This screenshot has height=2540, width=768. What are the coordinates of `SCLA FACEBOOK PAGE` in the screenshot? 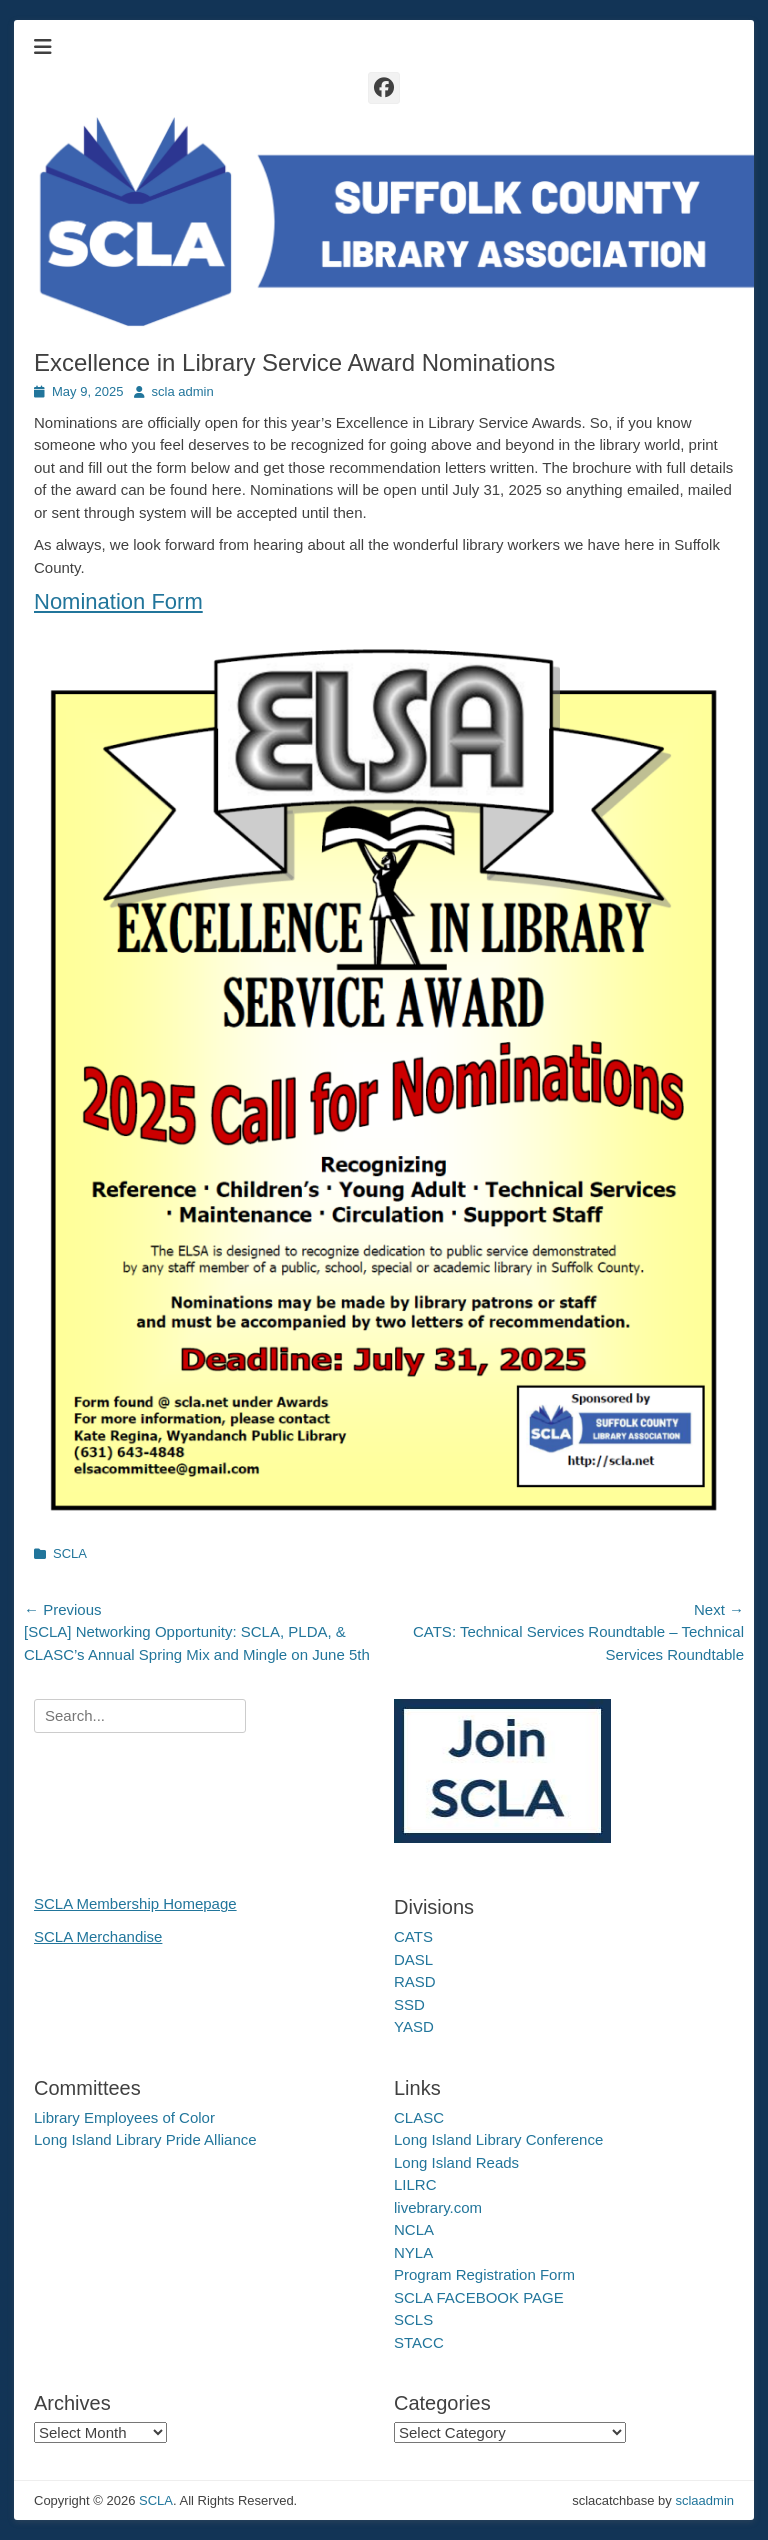 It's located at (479, 2297).